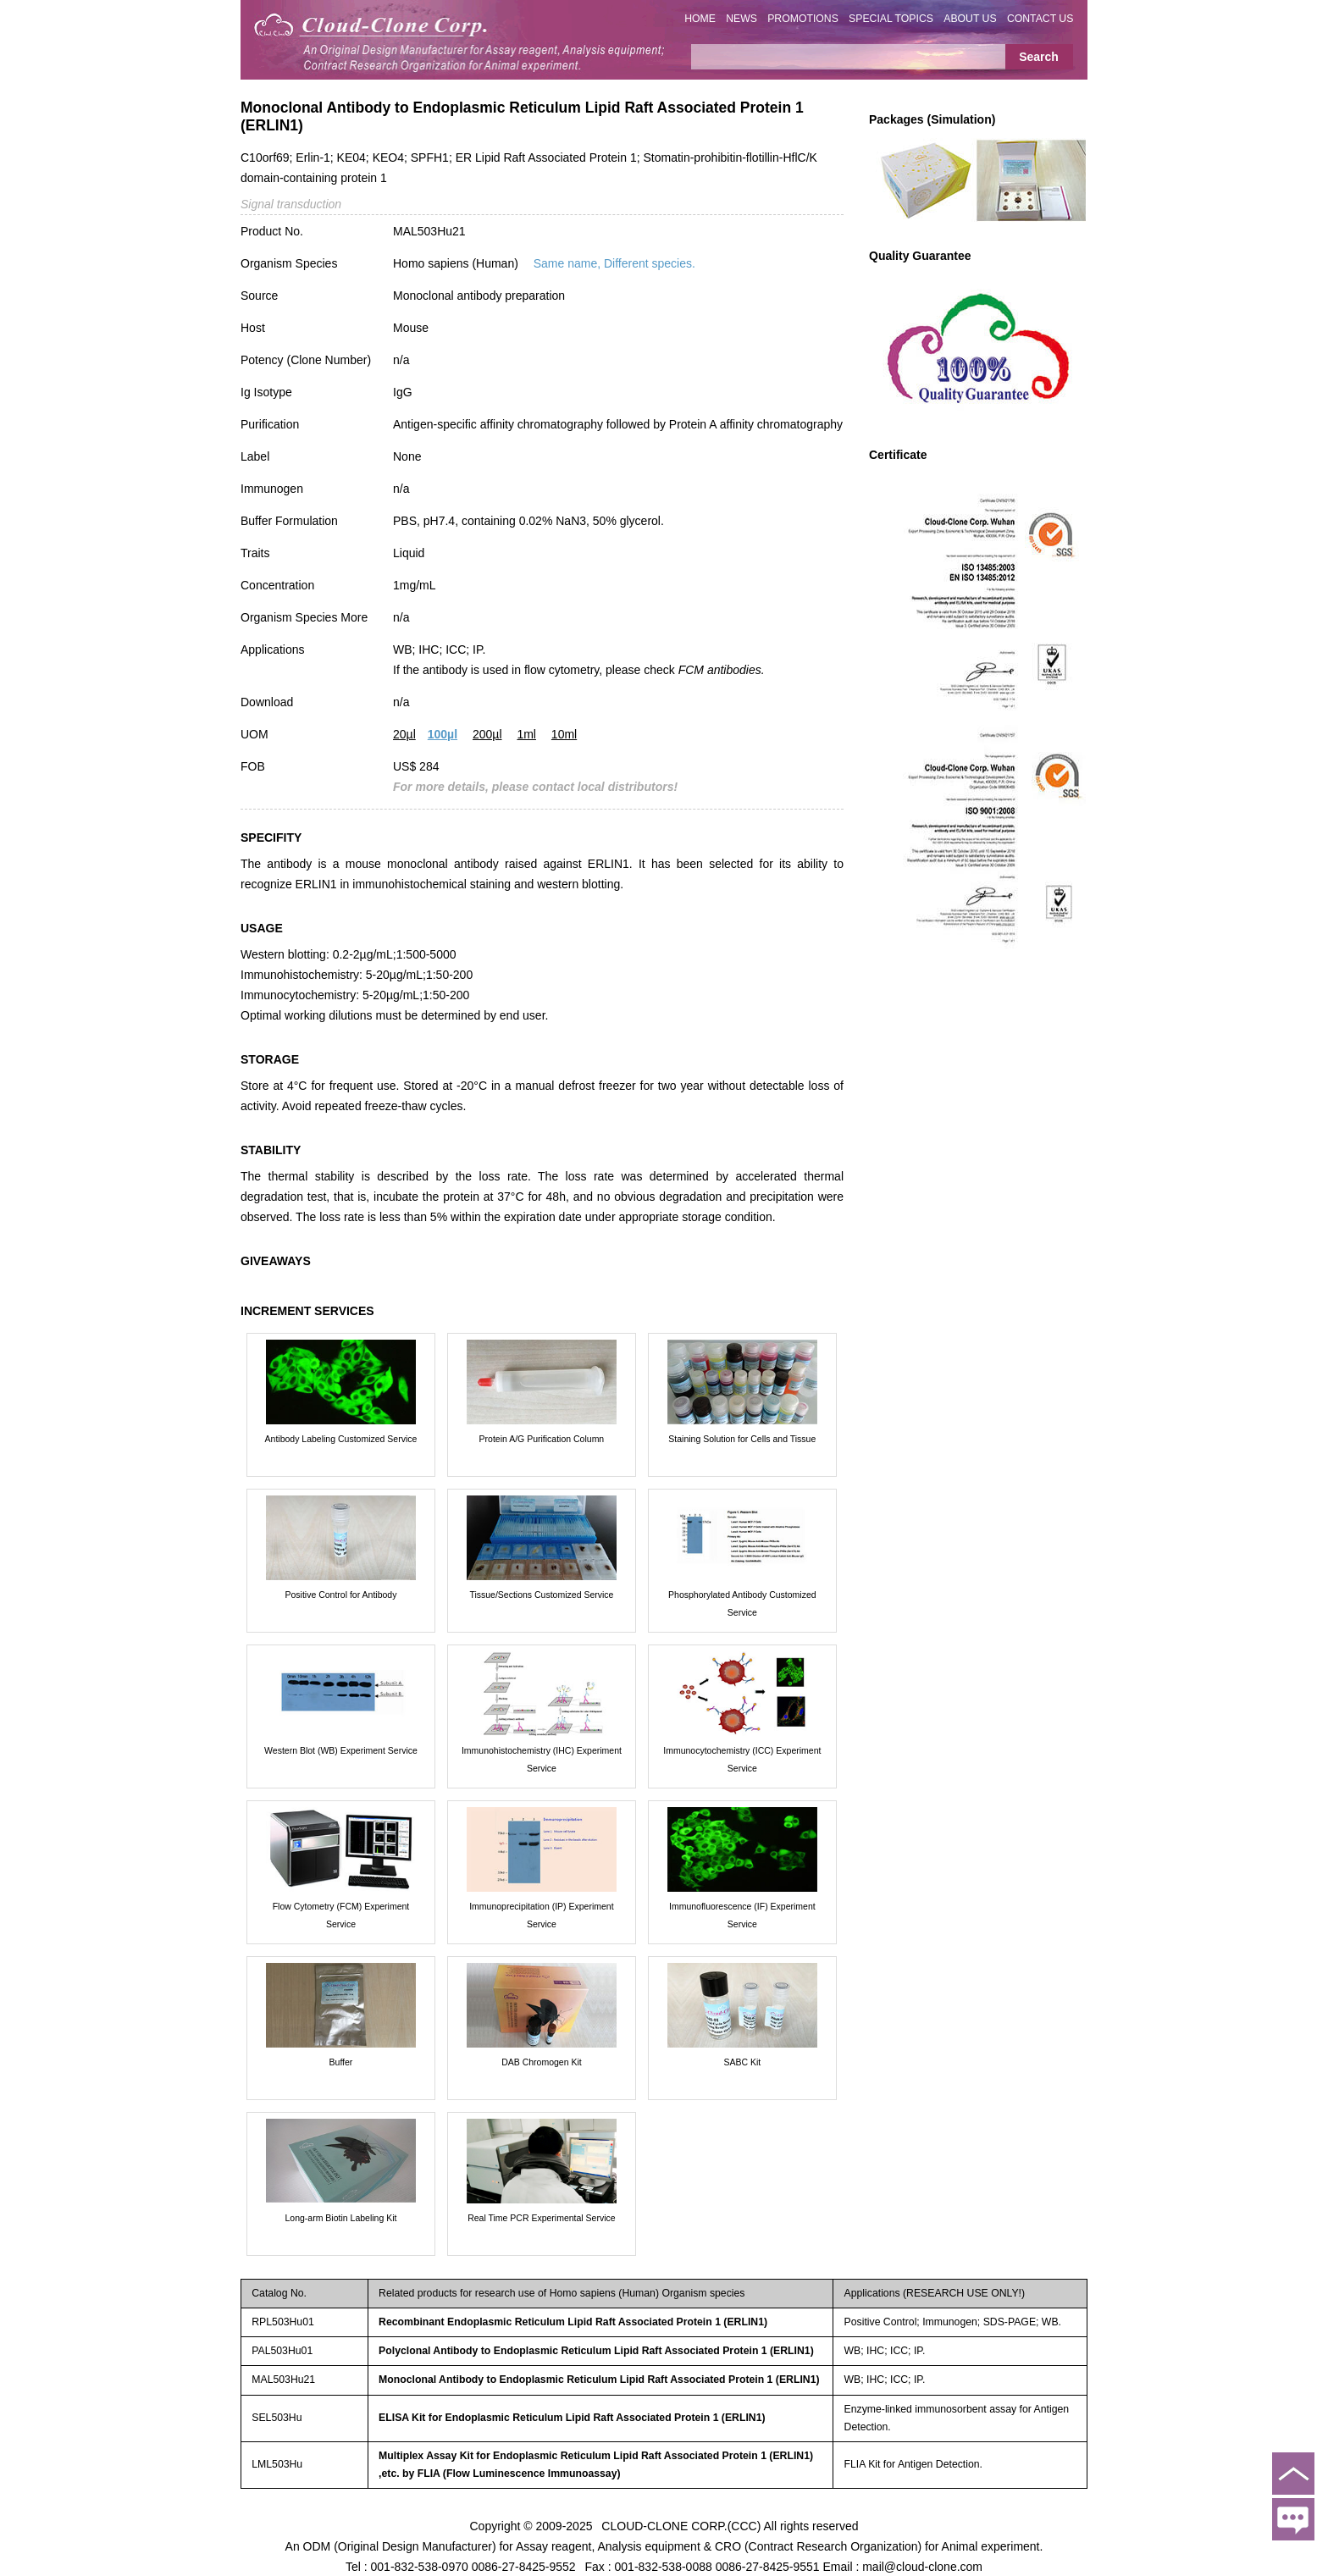 The width and height of the screenshot is (1328, 2576). Describe the element at coordinates (573, 2322) in the screenshot. I see `Recombinant Endoplasmic Reticulum Lipid Raft Associated Protein 1 (ERLIN1)` at that location.